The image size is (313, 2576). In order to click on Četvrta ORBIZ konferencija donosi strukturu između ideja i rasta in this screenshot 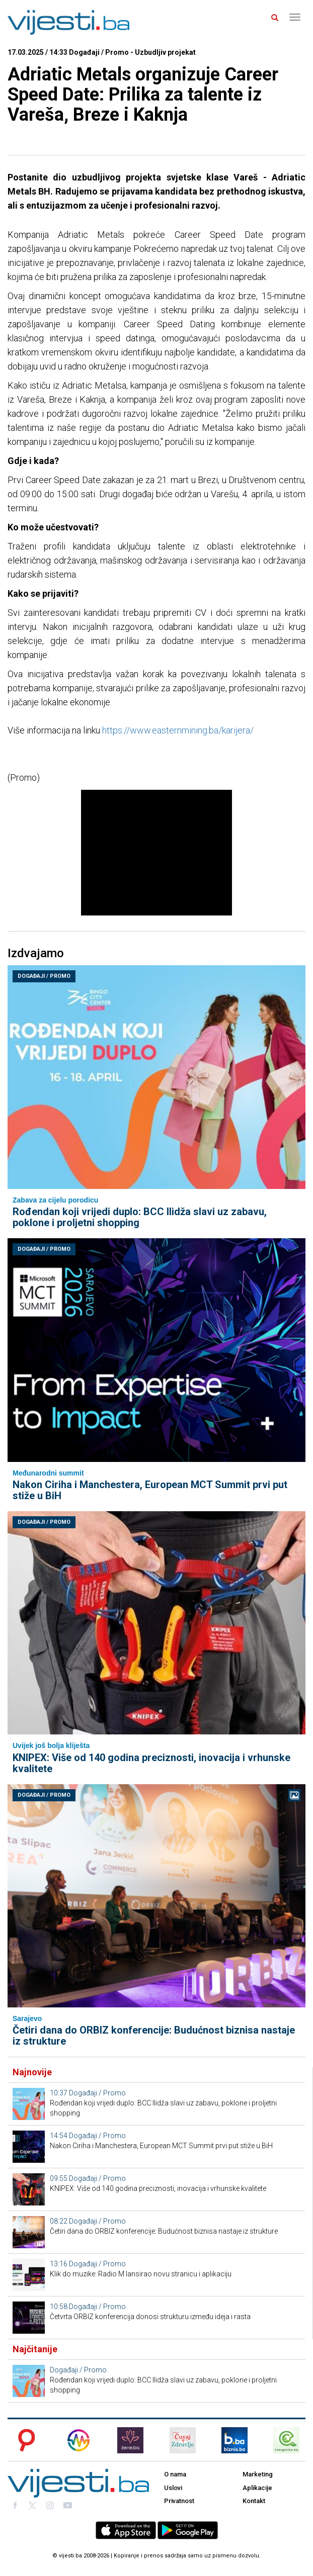, I will do `click(150, 2317)`.